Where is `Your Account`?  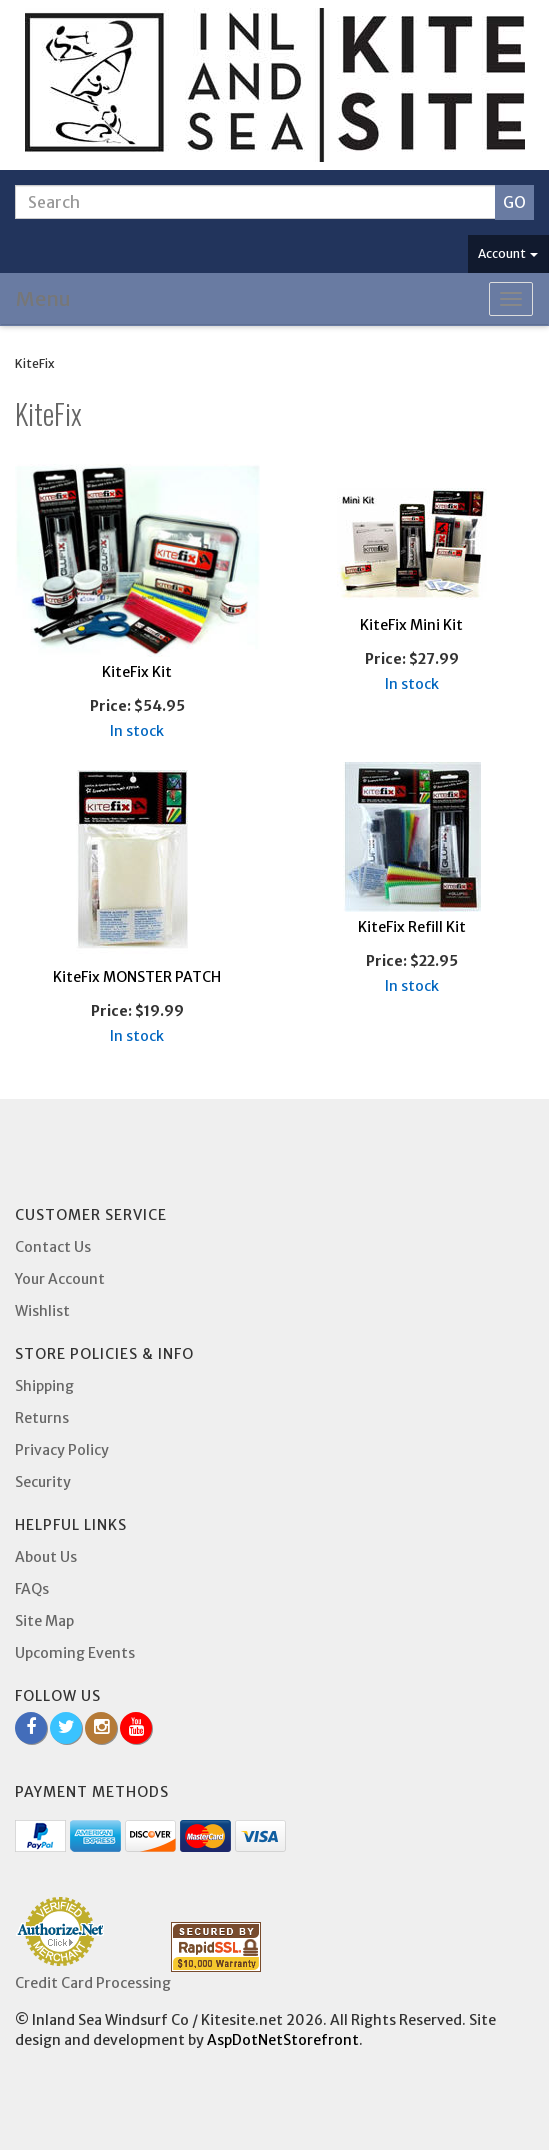
Your Account is located at coordinates (60, 1279).